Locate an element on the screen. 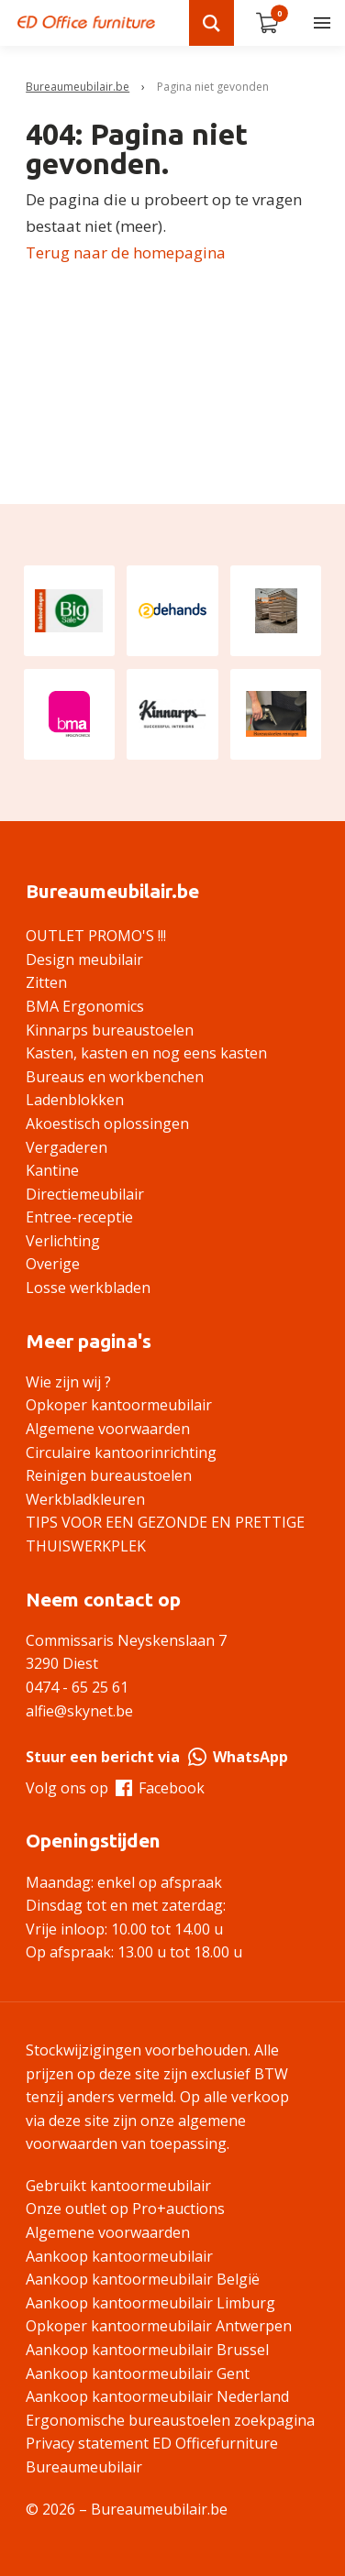 The width and height of the screenshot is (345, 2576). Ergonomische bureaustoelen zoekpagina is located at coordinates (170, 2420).